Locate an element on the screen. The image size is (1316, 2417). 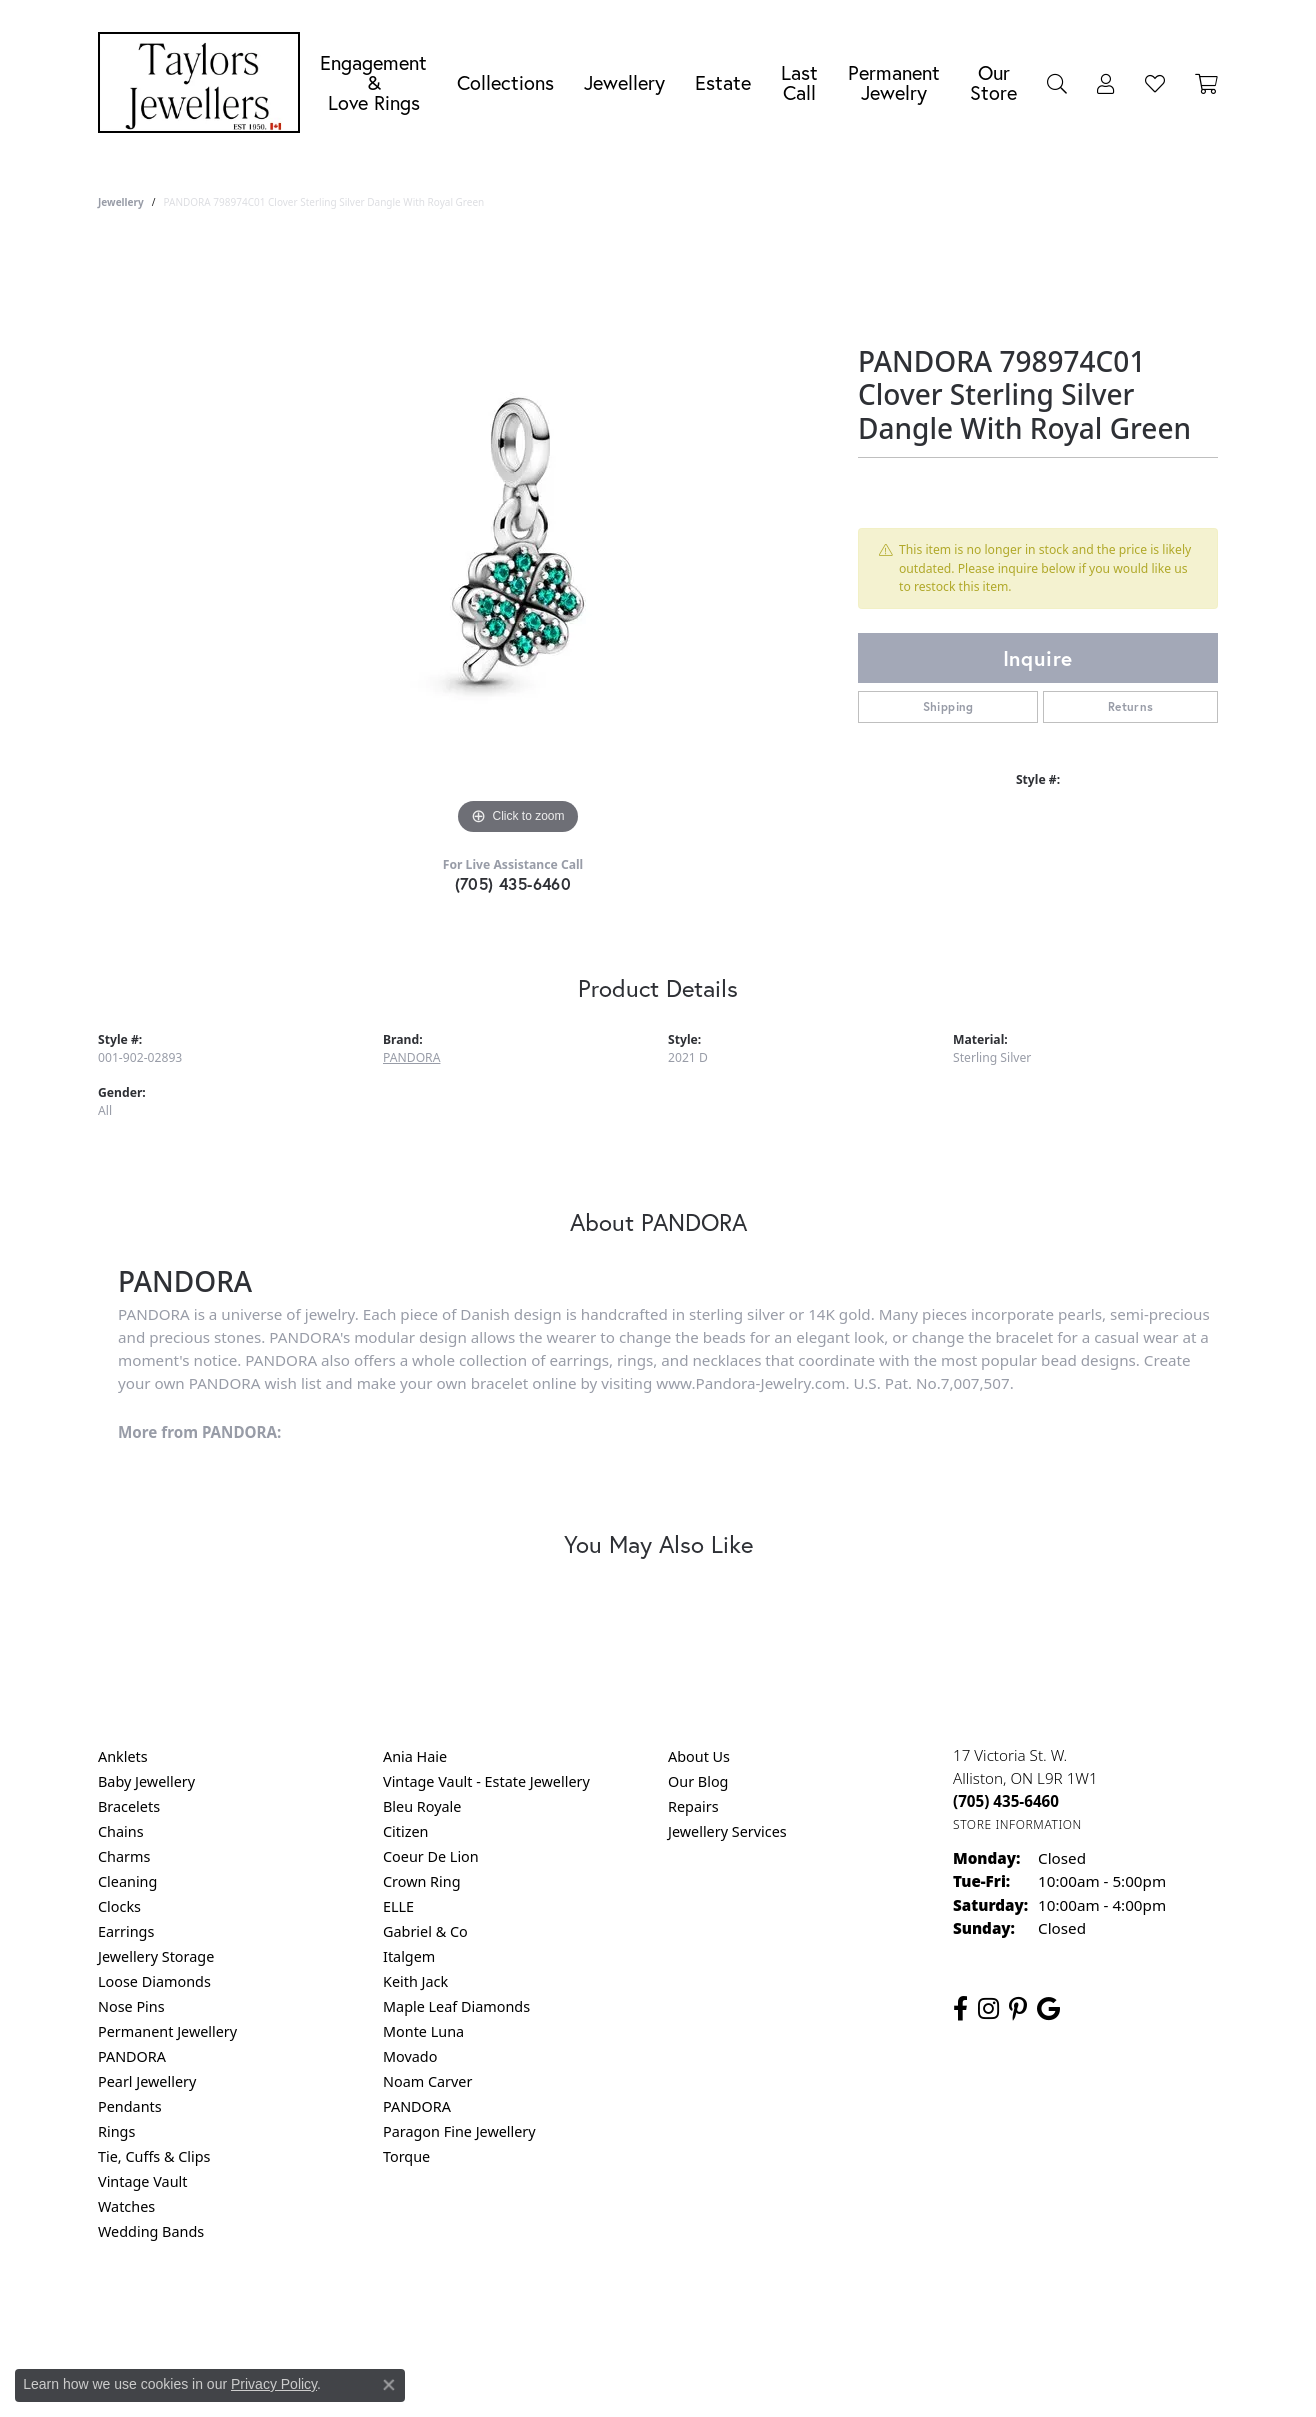
Clocks [menuitem] is located at coordinates (119, 1906).